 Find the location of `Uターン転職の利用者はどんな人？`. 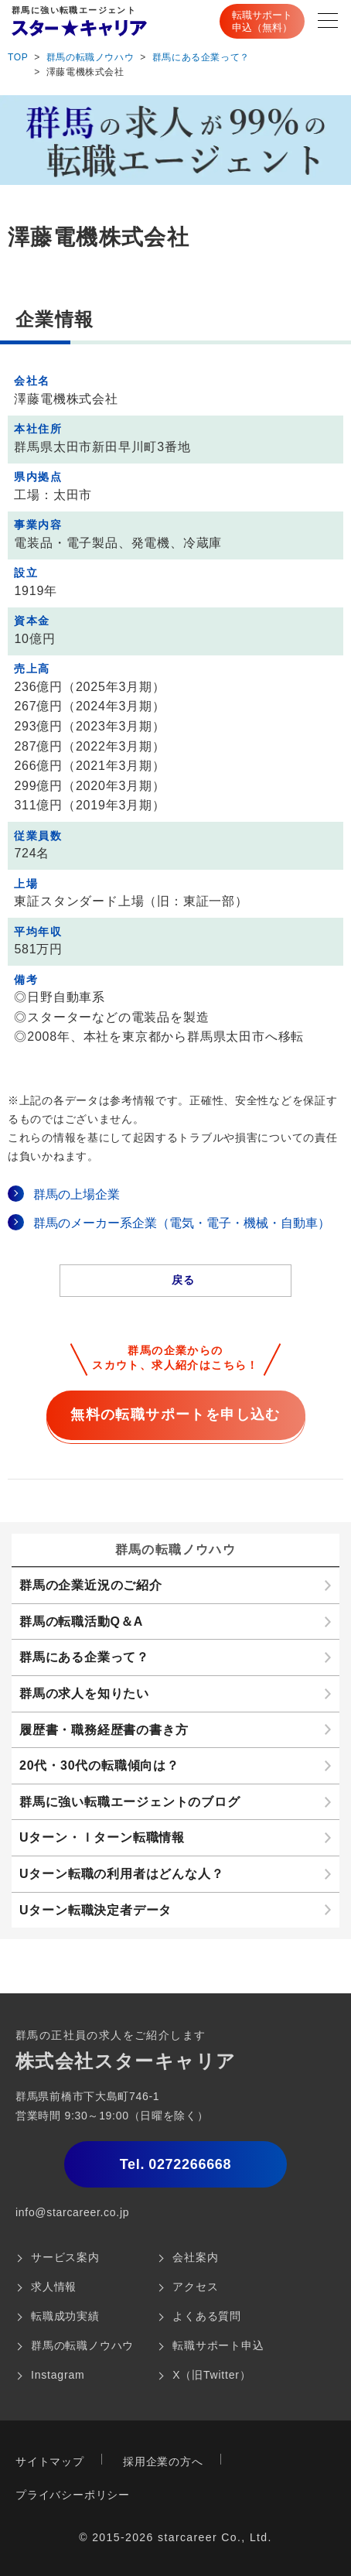

Uターン転職の利用者はどんな人？ is located at coordinates (121, 1873).